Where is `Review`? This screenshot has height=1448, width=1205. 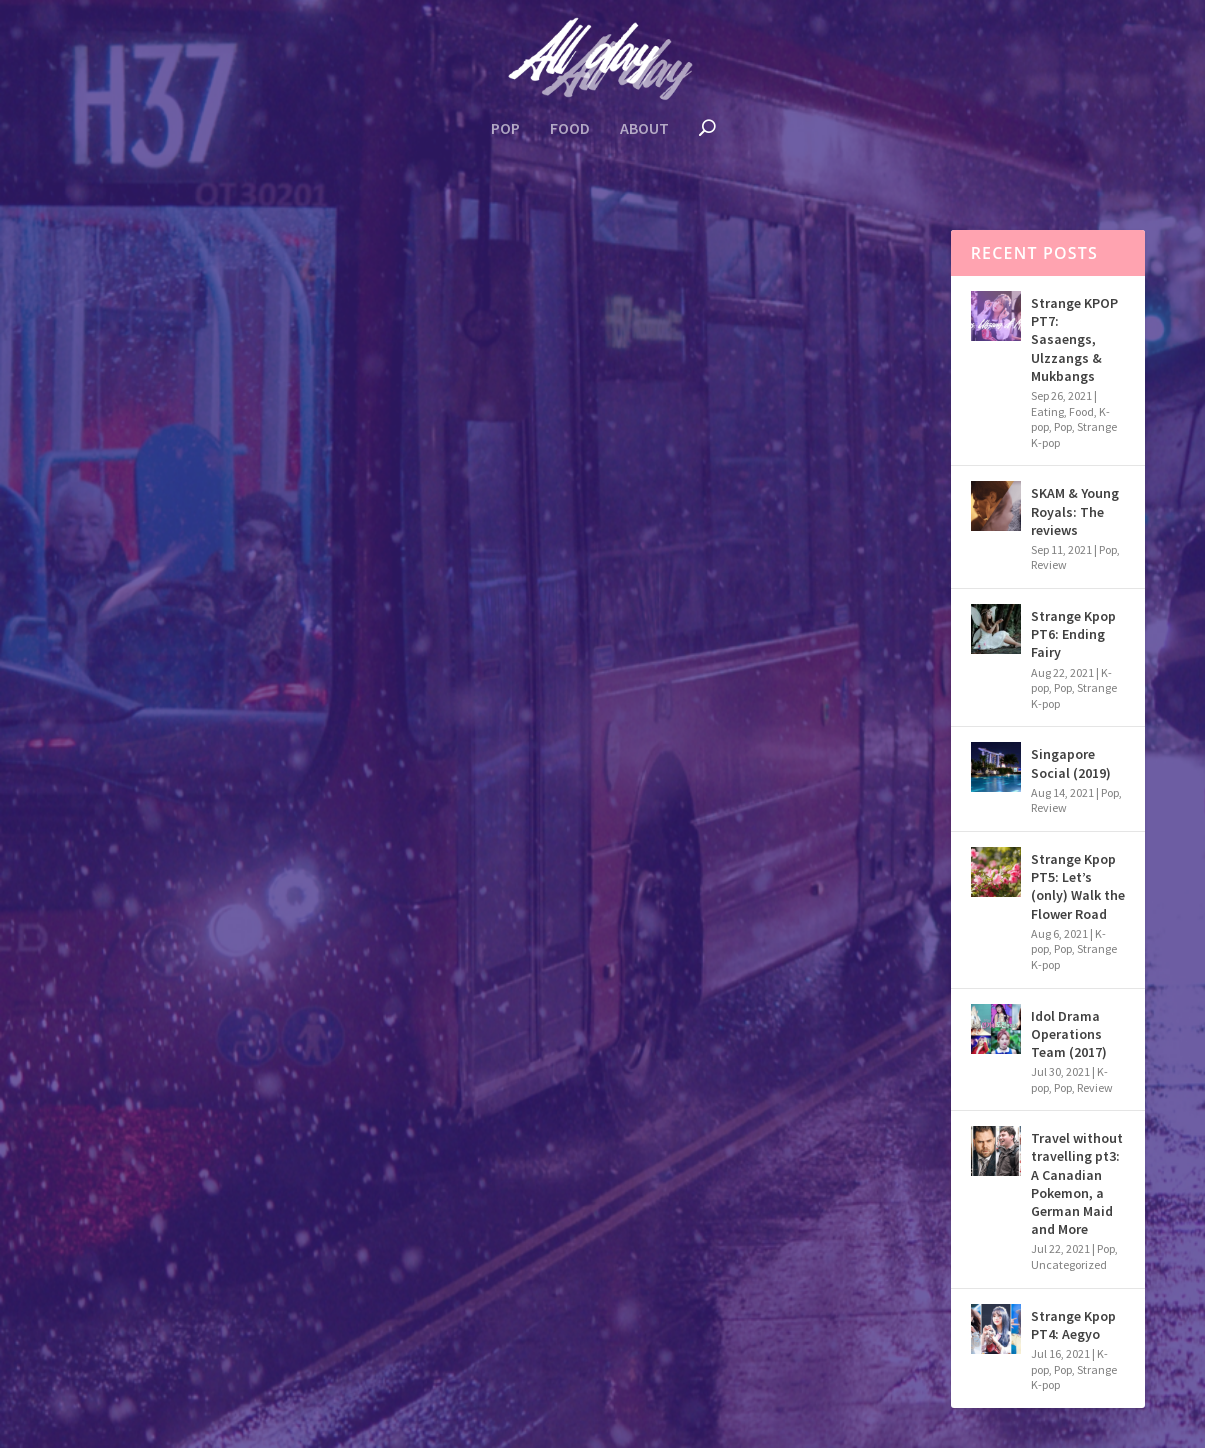 Review is located at coordinates (1049, 564).